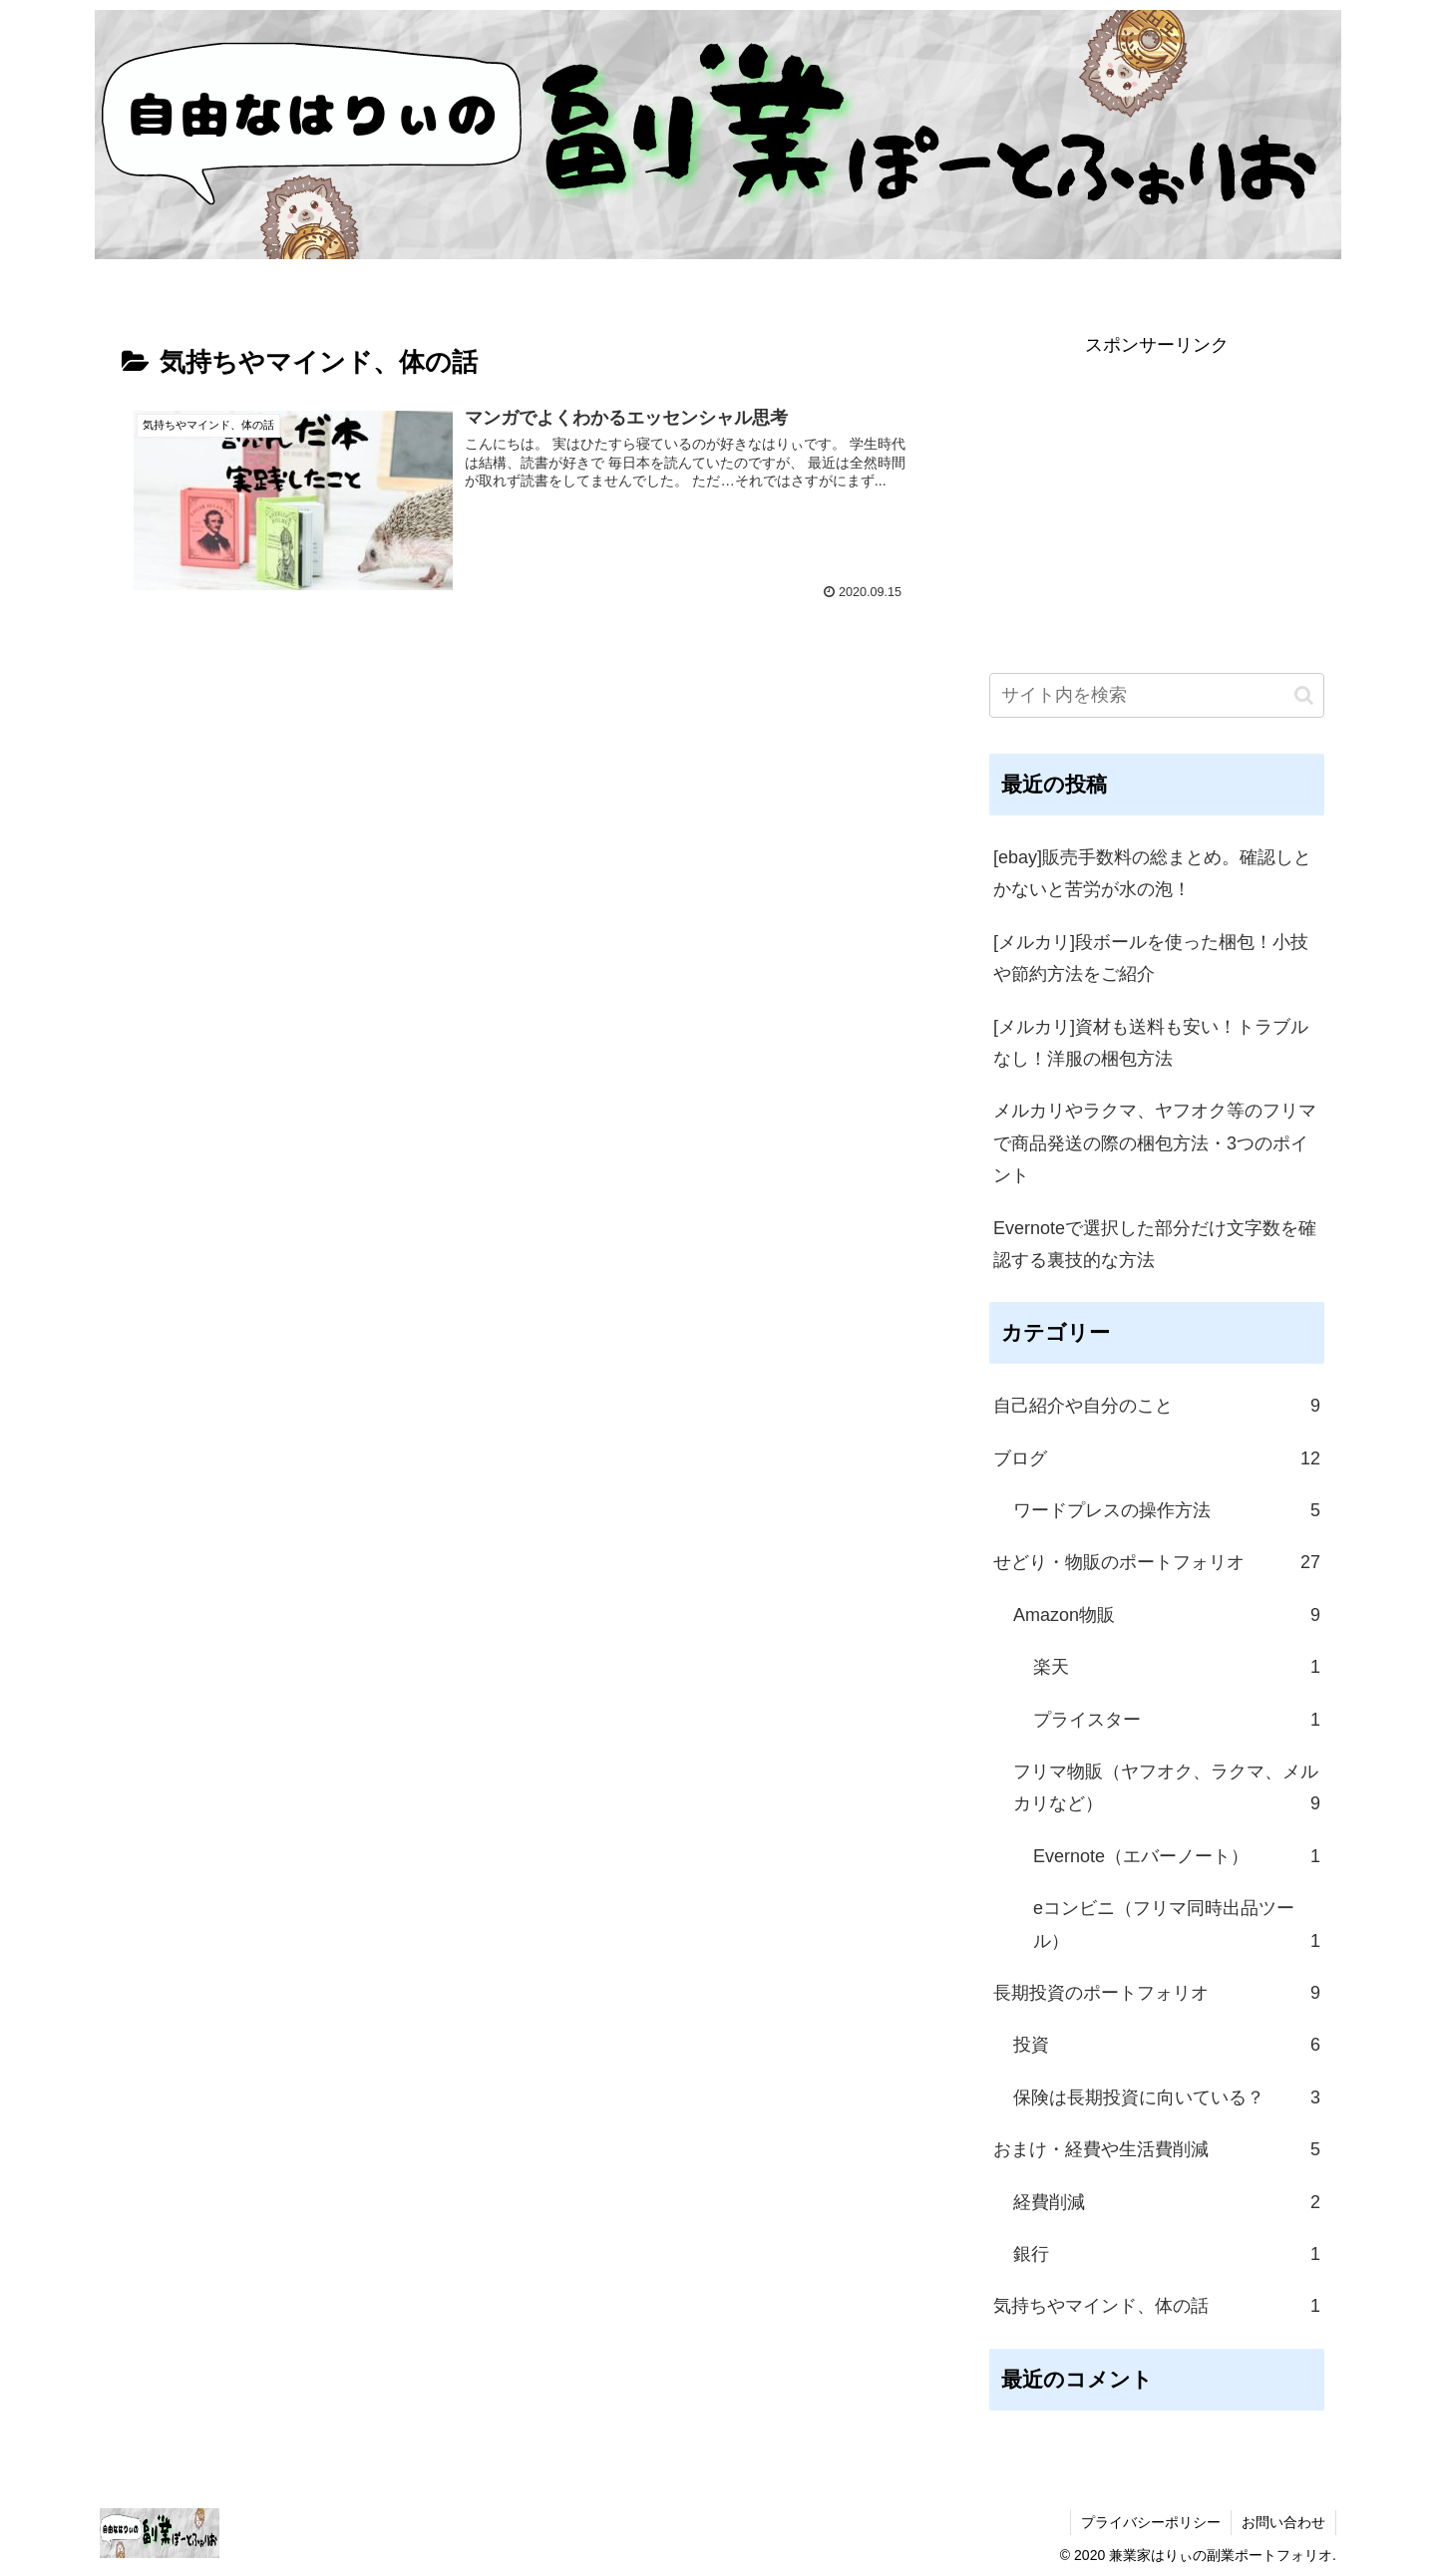  I want to click on [input], so click(1156, 695).